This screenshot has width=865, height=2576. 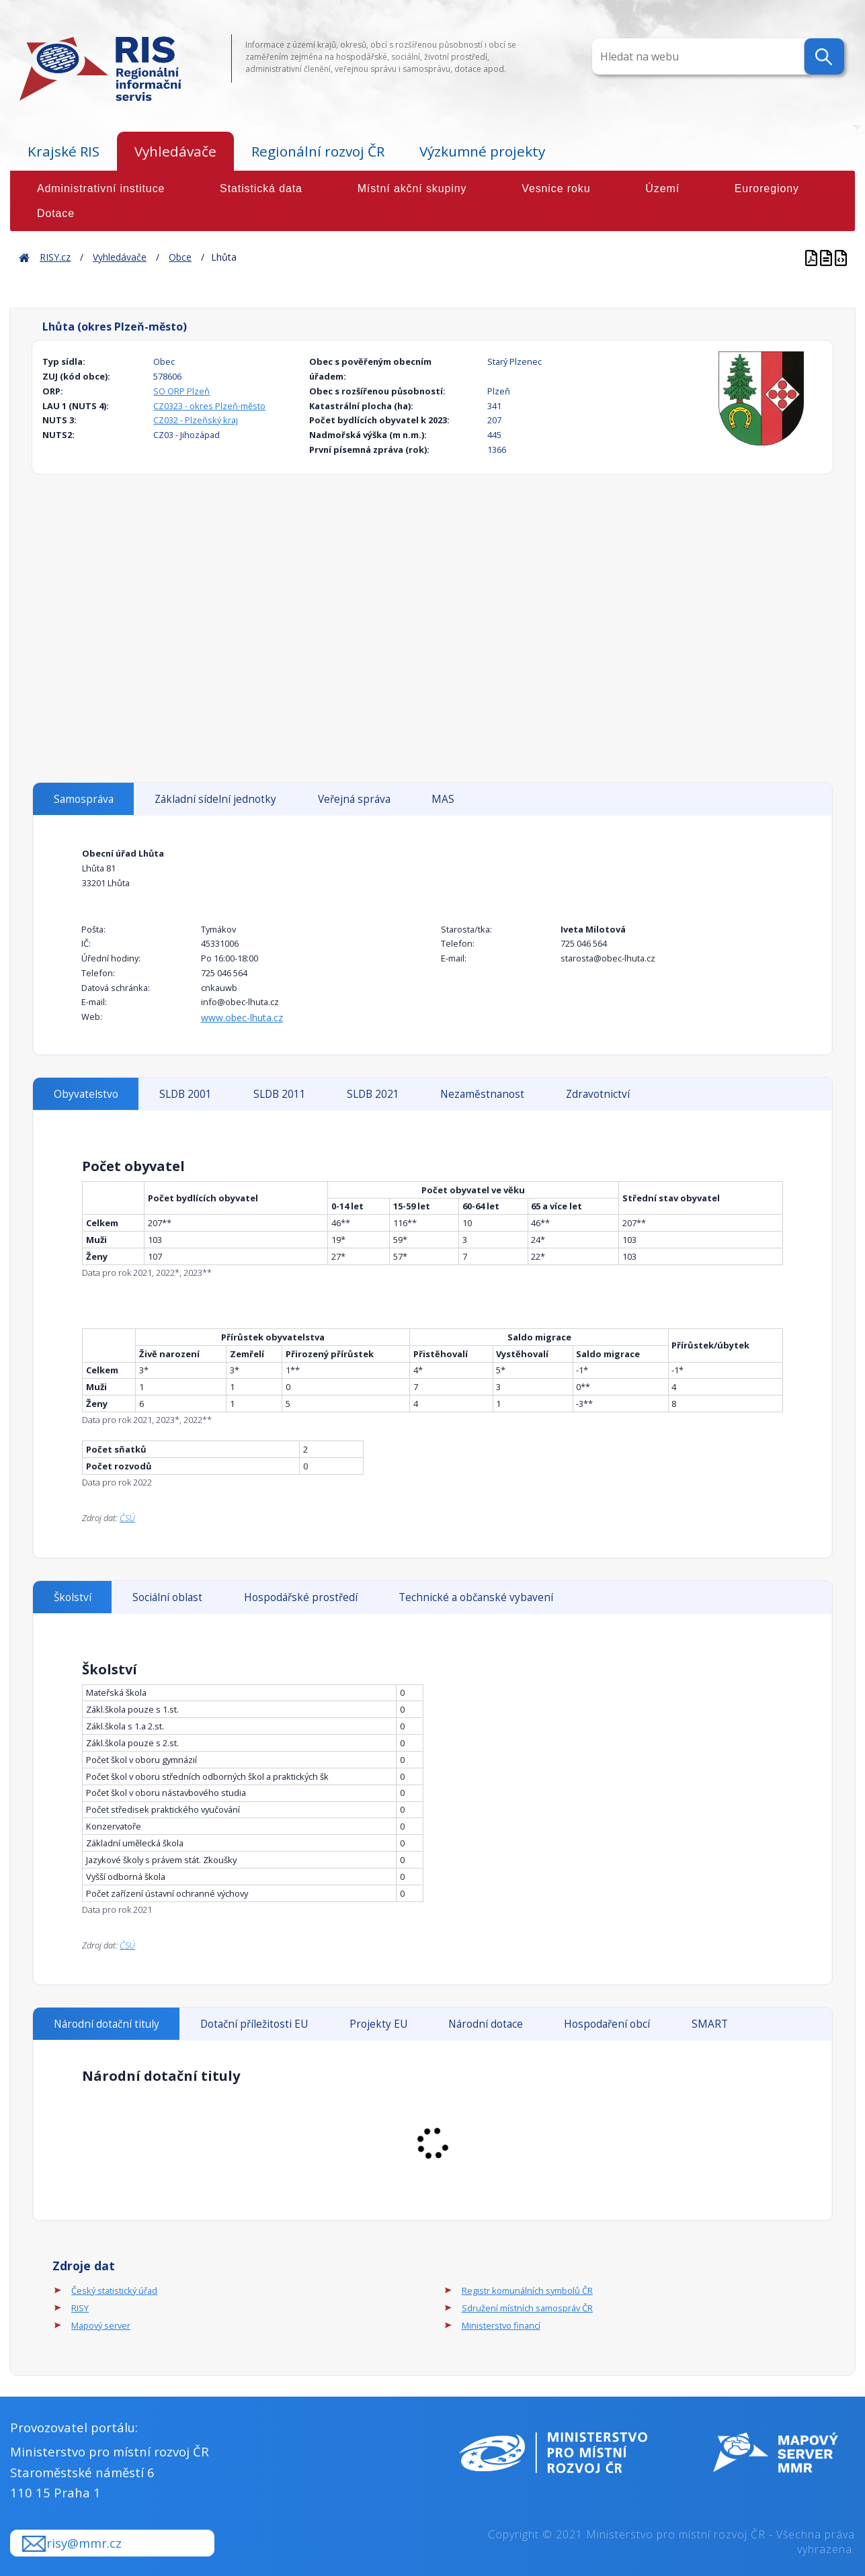 What do you see at coordinates (101, 188) in the screenshot?
I see `Administrativní instituce` at bounding box center [101, 188].